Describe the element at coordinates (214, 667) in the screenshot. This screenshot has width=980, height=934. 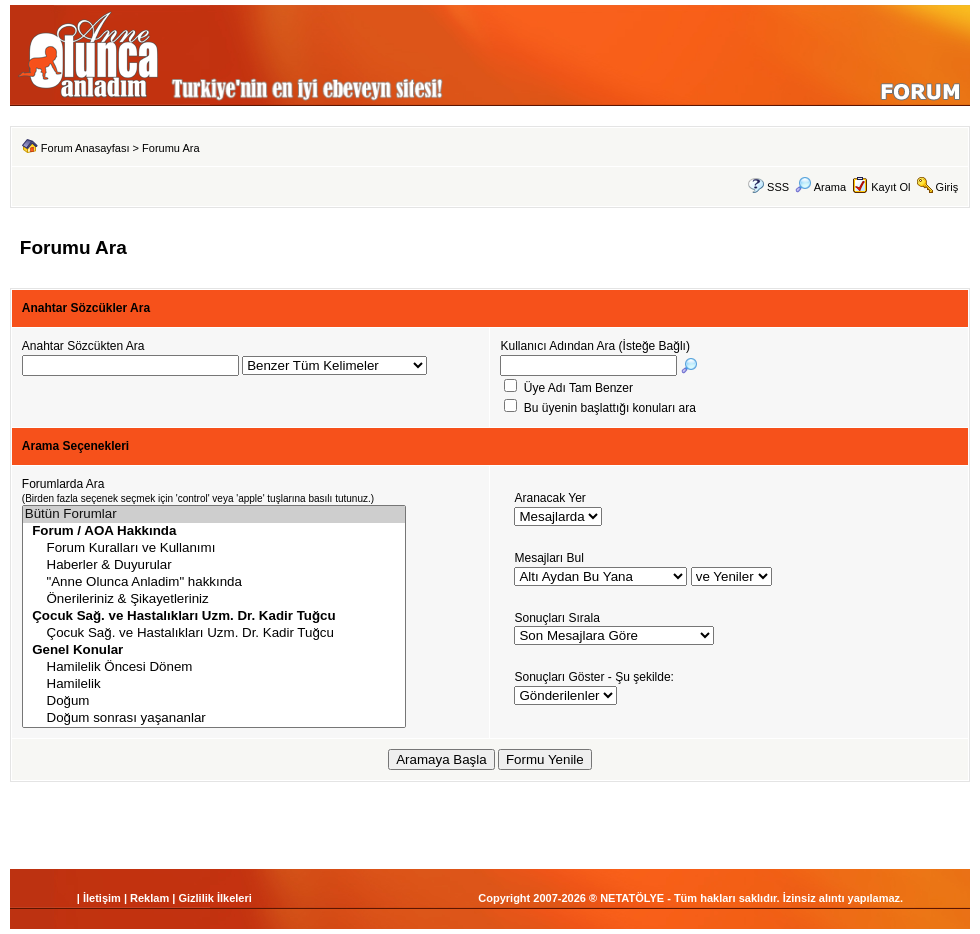
I see `Hamilelik Öncesi Dönem` at that location.